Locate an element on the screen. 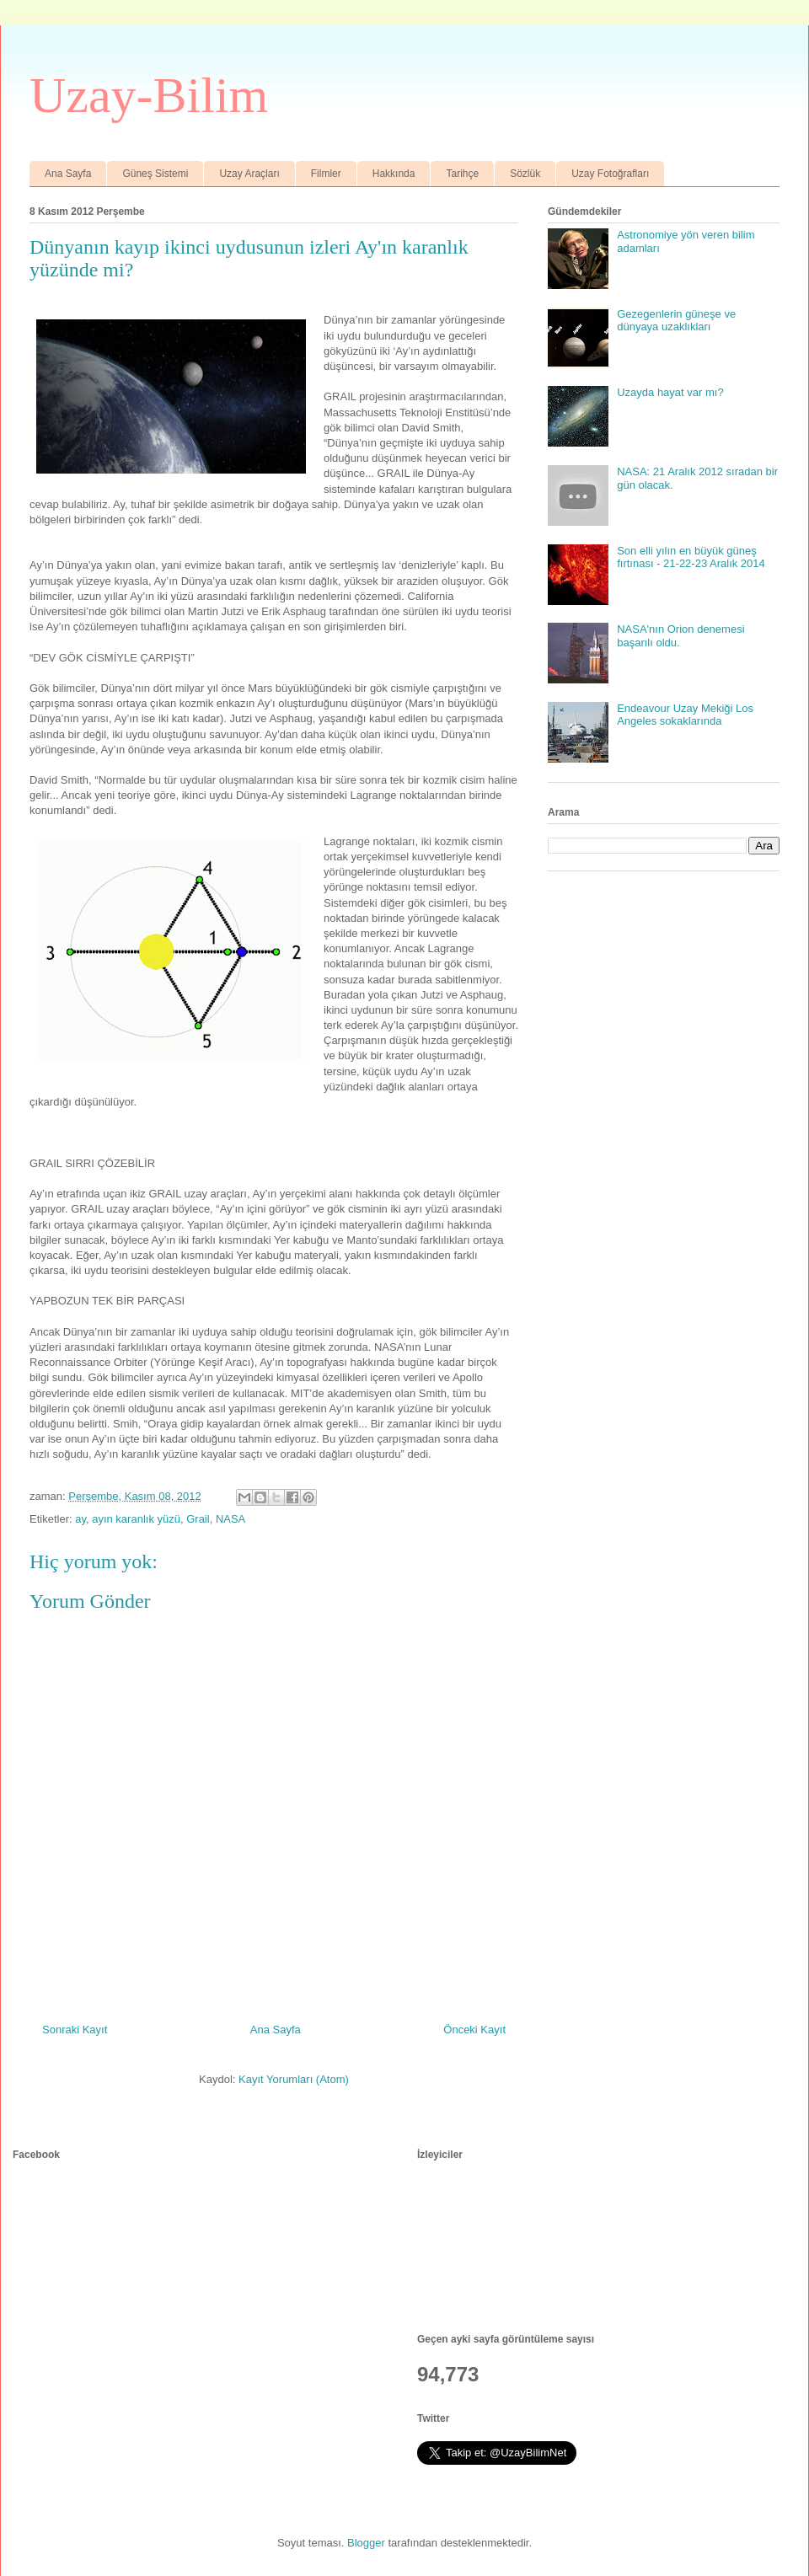 This screenshot has height=2576, width=809. Güneş Sistemi is located at coordinates (155, 173).